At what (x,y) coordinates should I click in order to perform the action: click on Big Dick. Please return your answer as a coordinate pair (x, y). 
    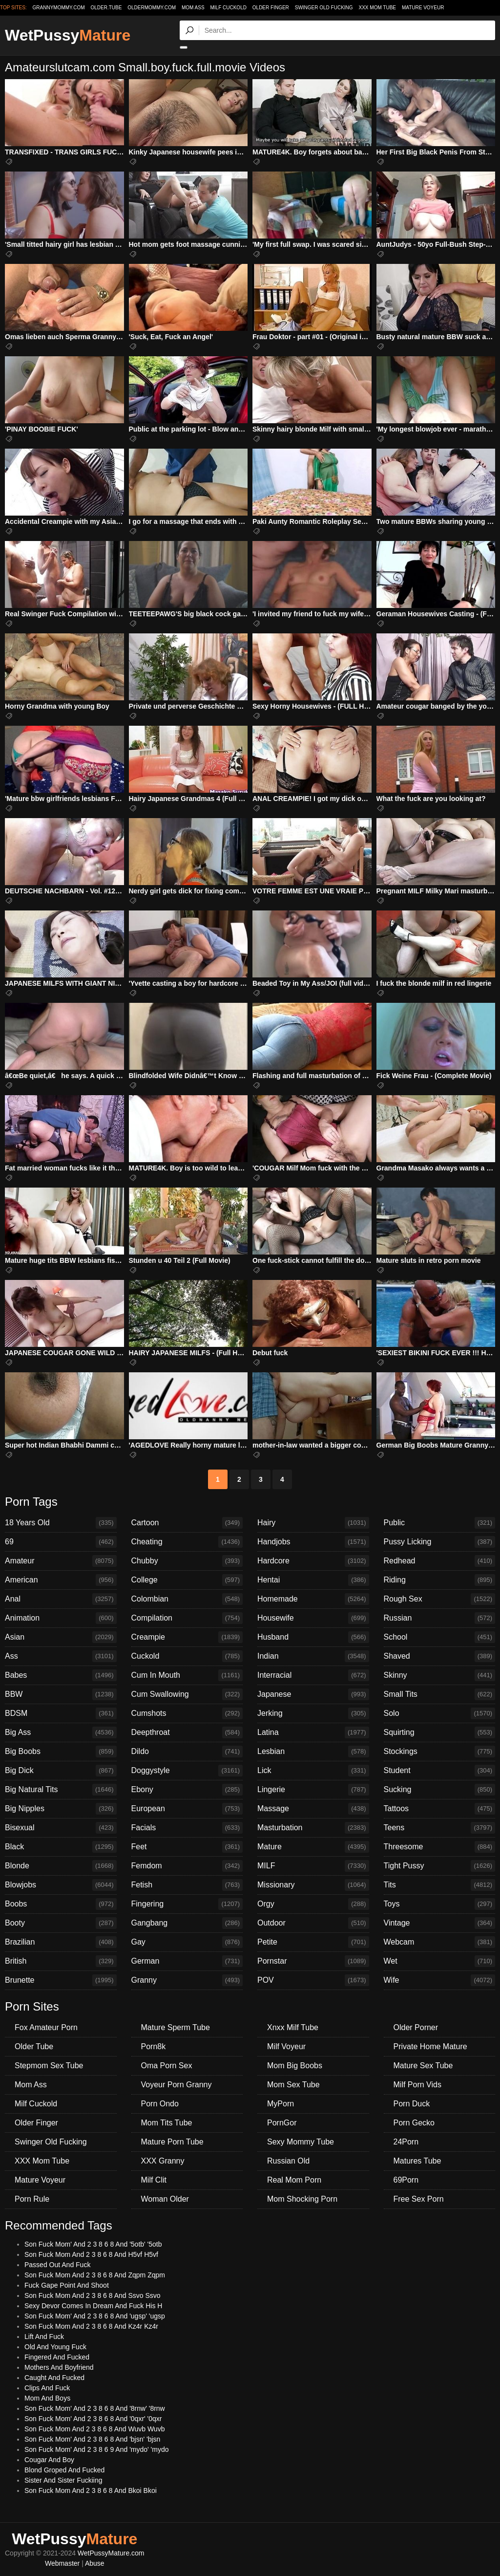
    Looking at the image, I should click on (61, 1770).